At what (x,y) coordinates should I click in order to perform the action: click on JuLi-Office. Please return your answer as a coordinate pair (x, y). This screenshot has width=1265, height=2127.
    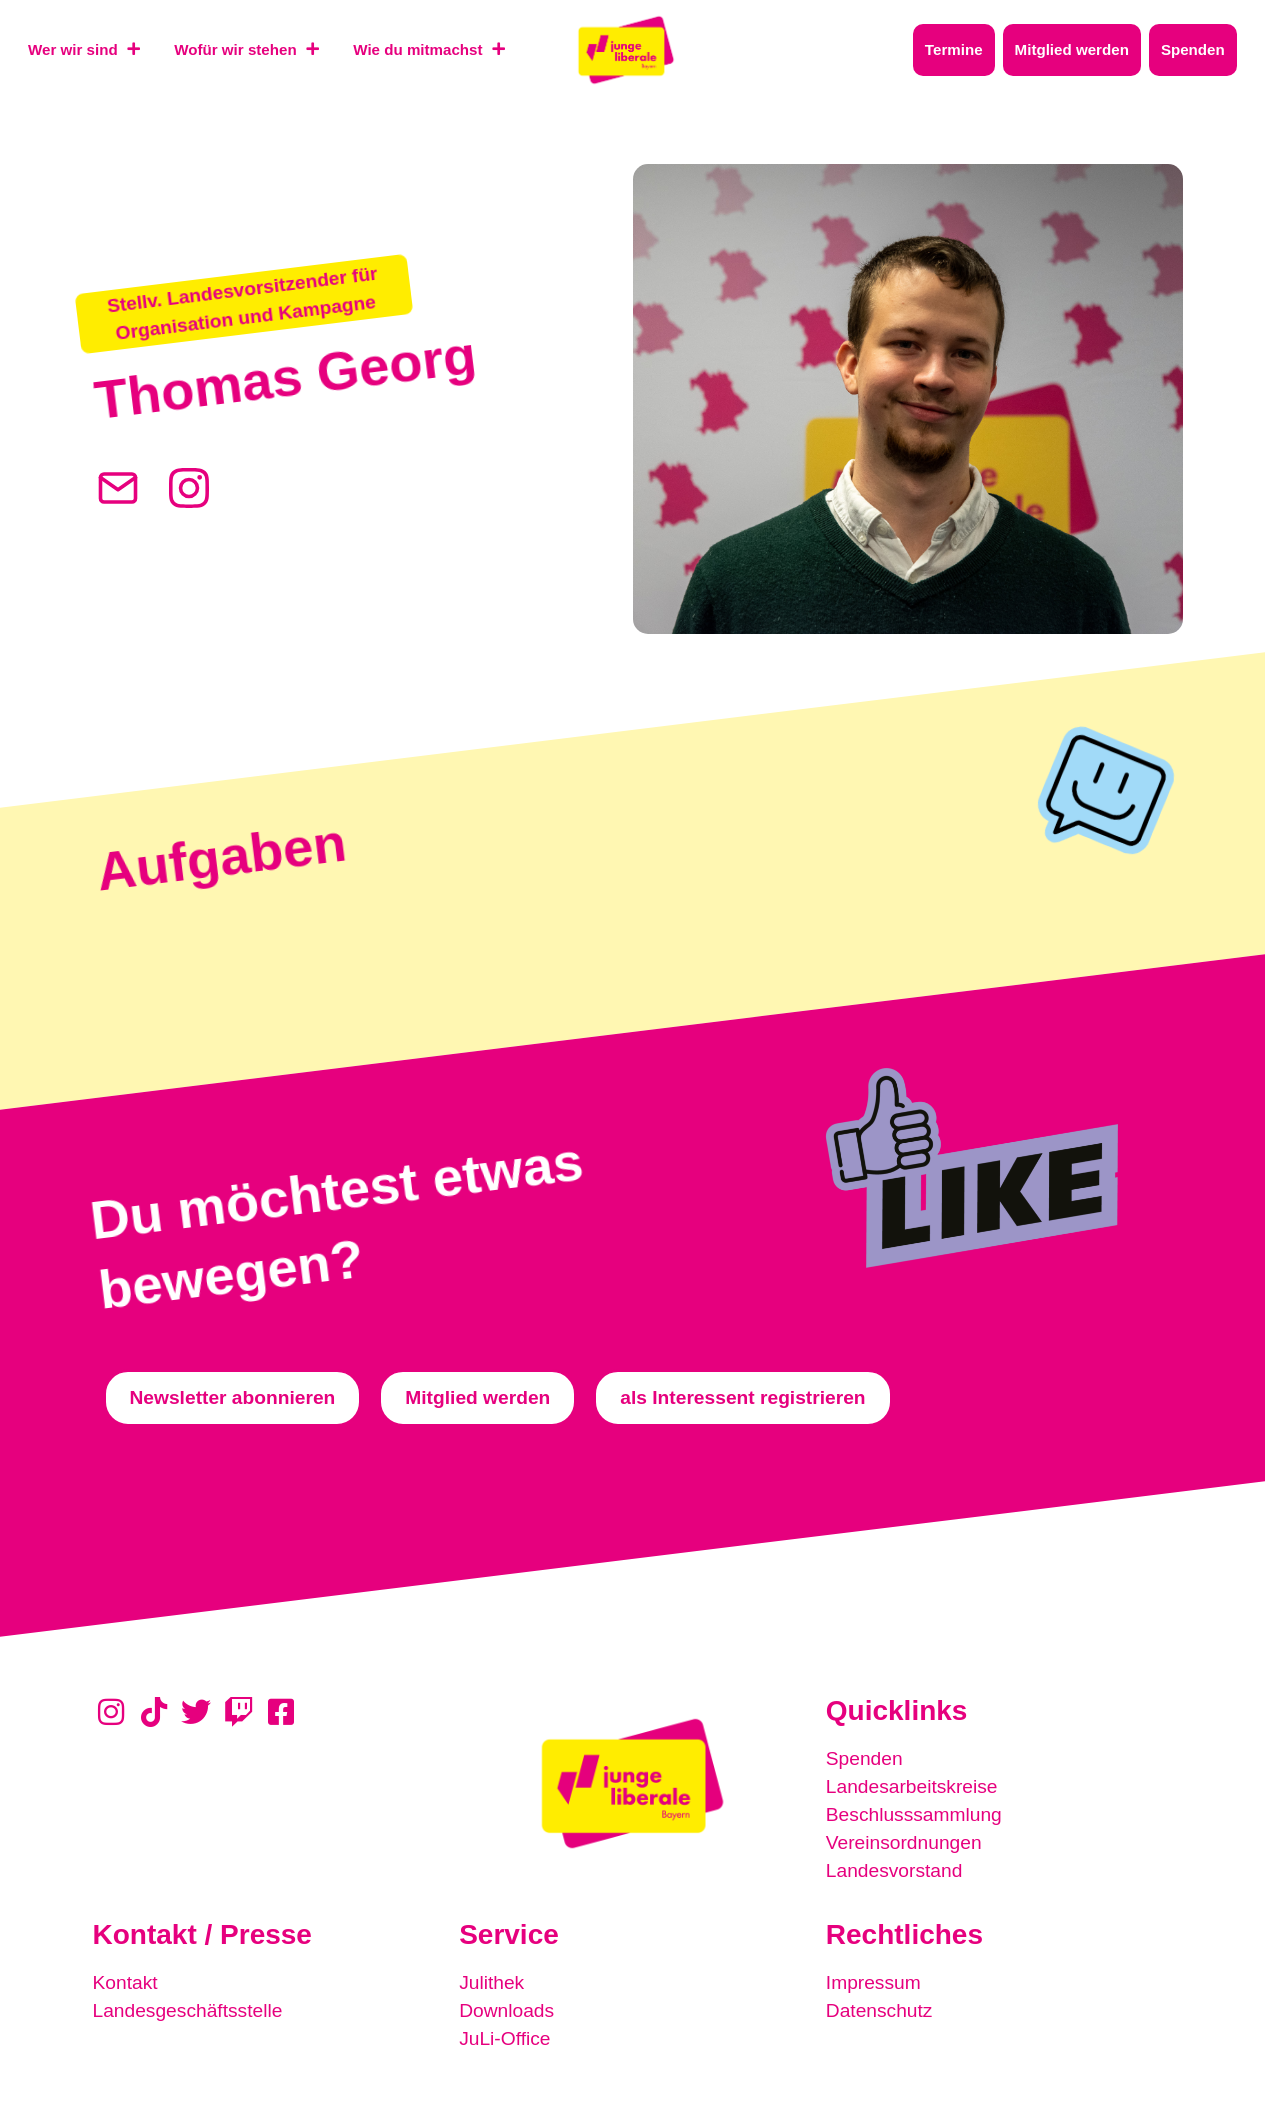
    Looking at the image, I should click on (504, 2038).